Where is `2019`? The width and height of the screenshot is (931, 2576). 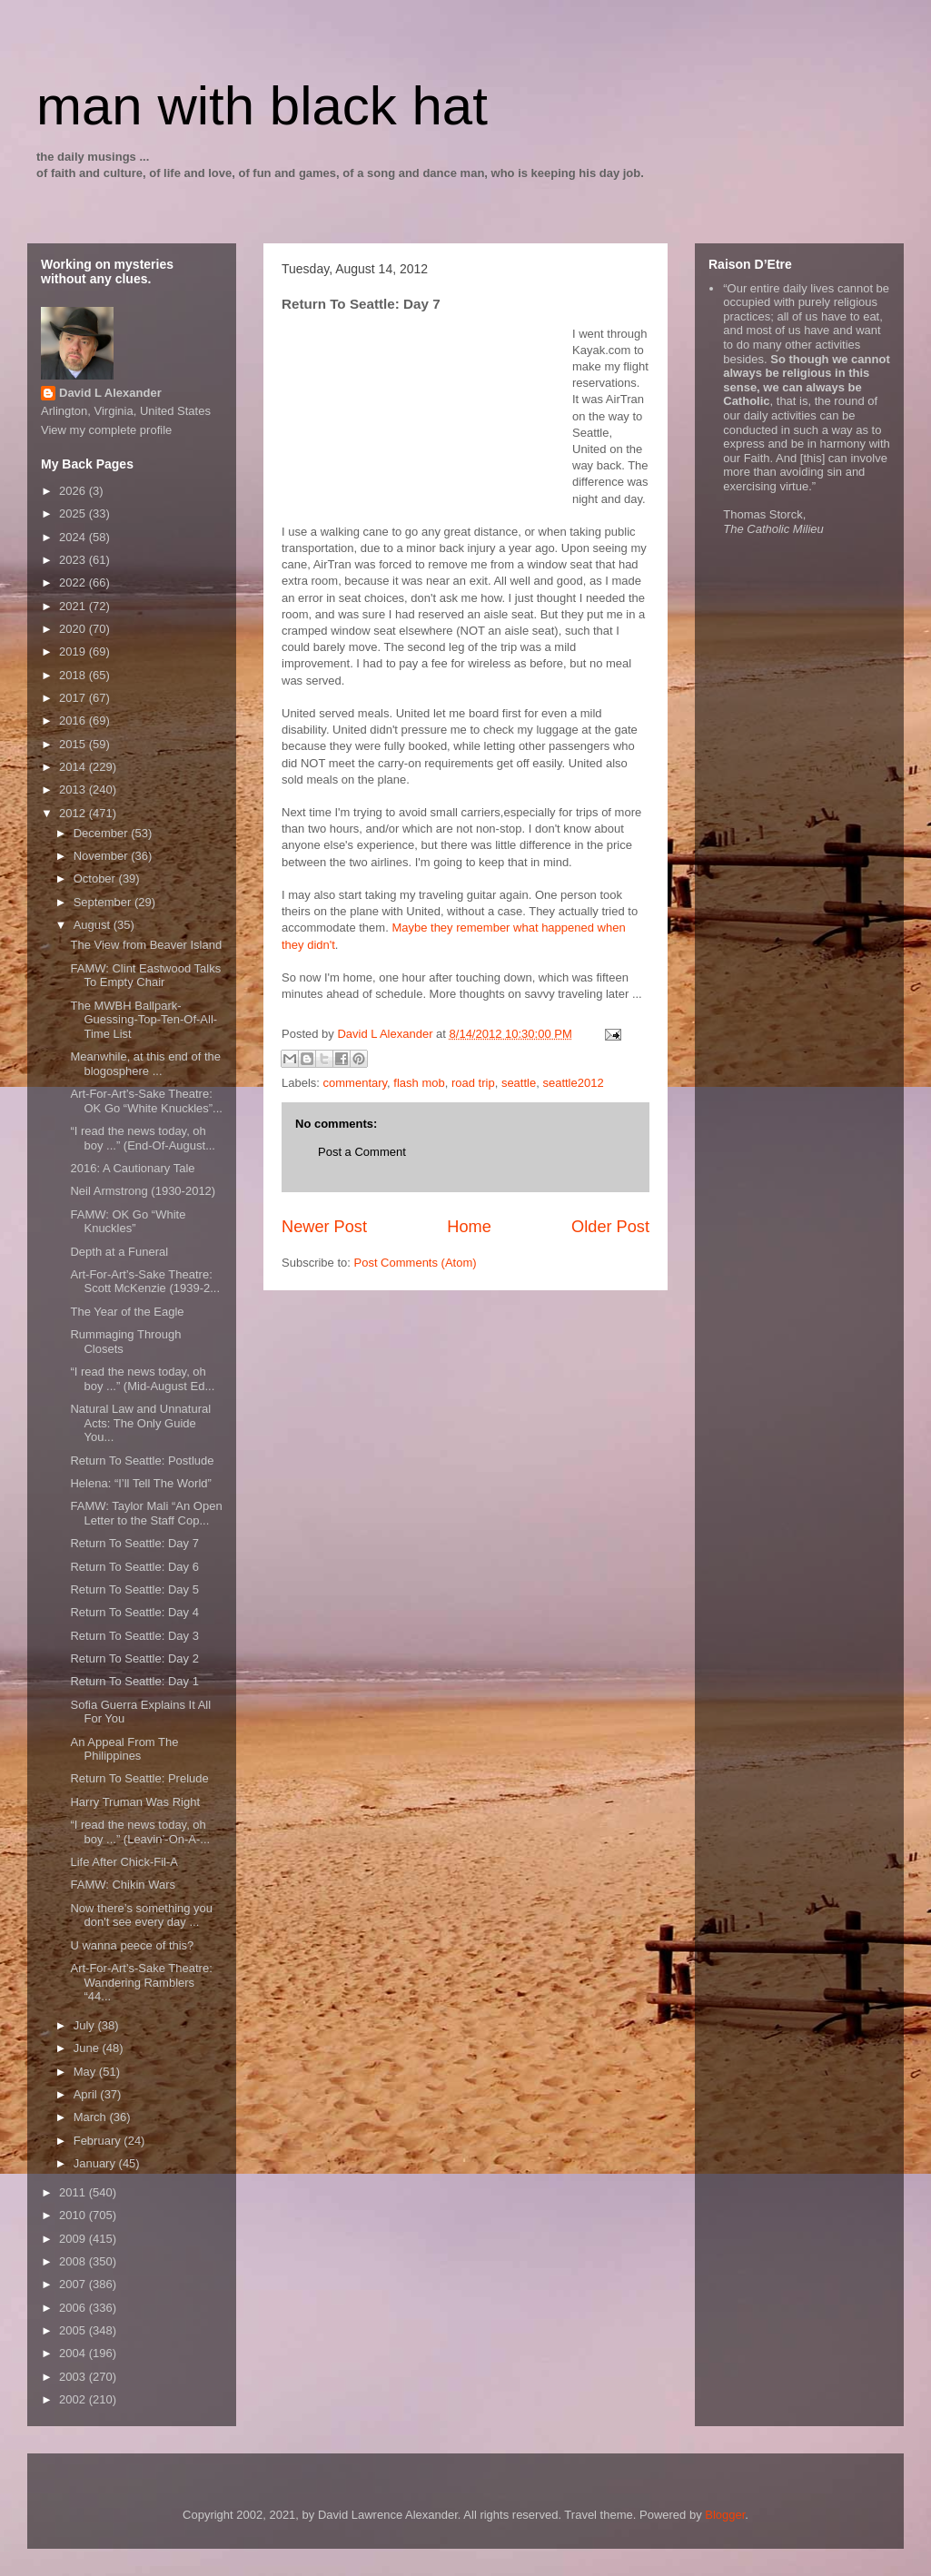 2019 is located at coordinates (74, 651).